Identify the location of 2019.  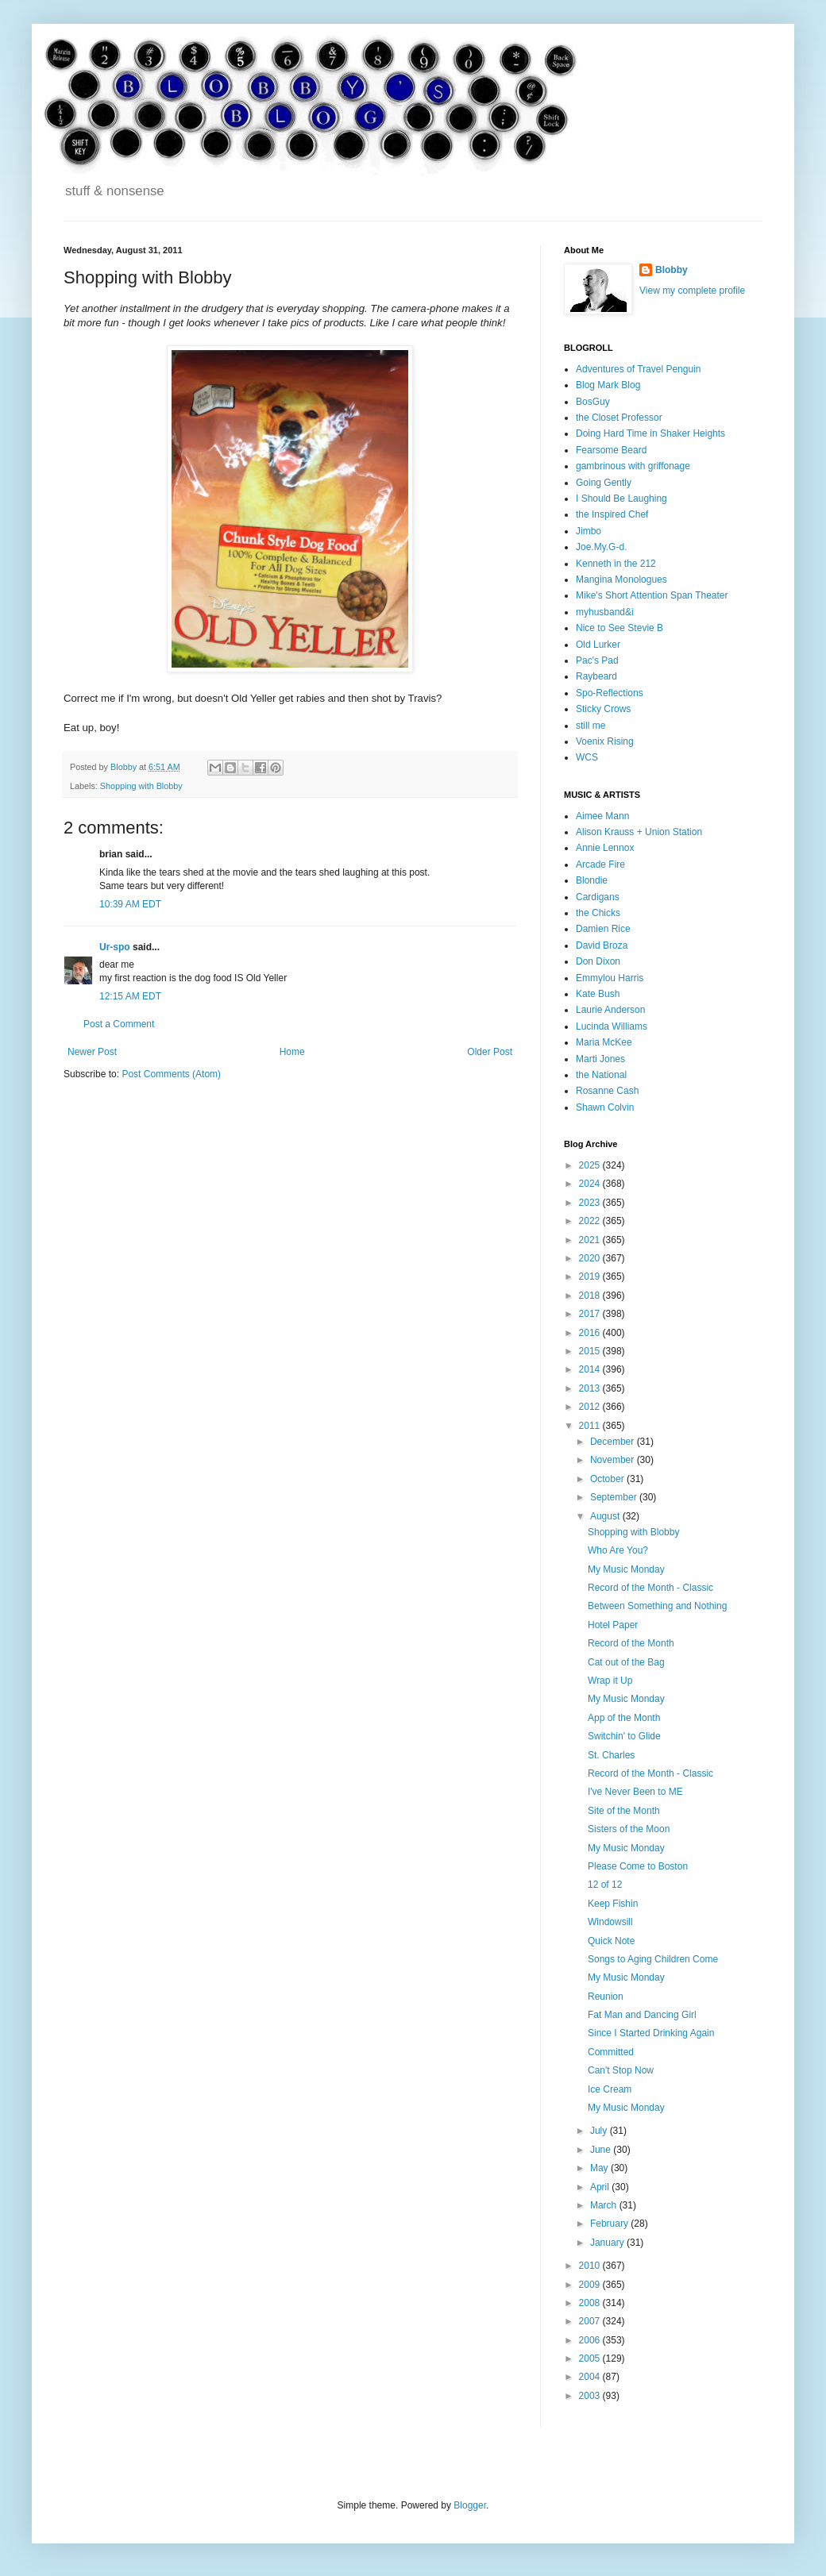
(591, 1276).